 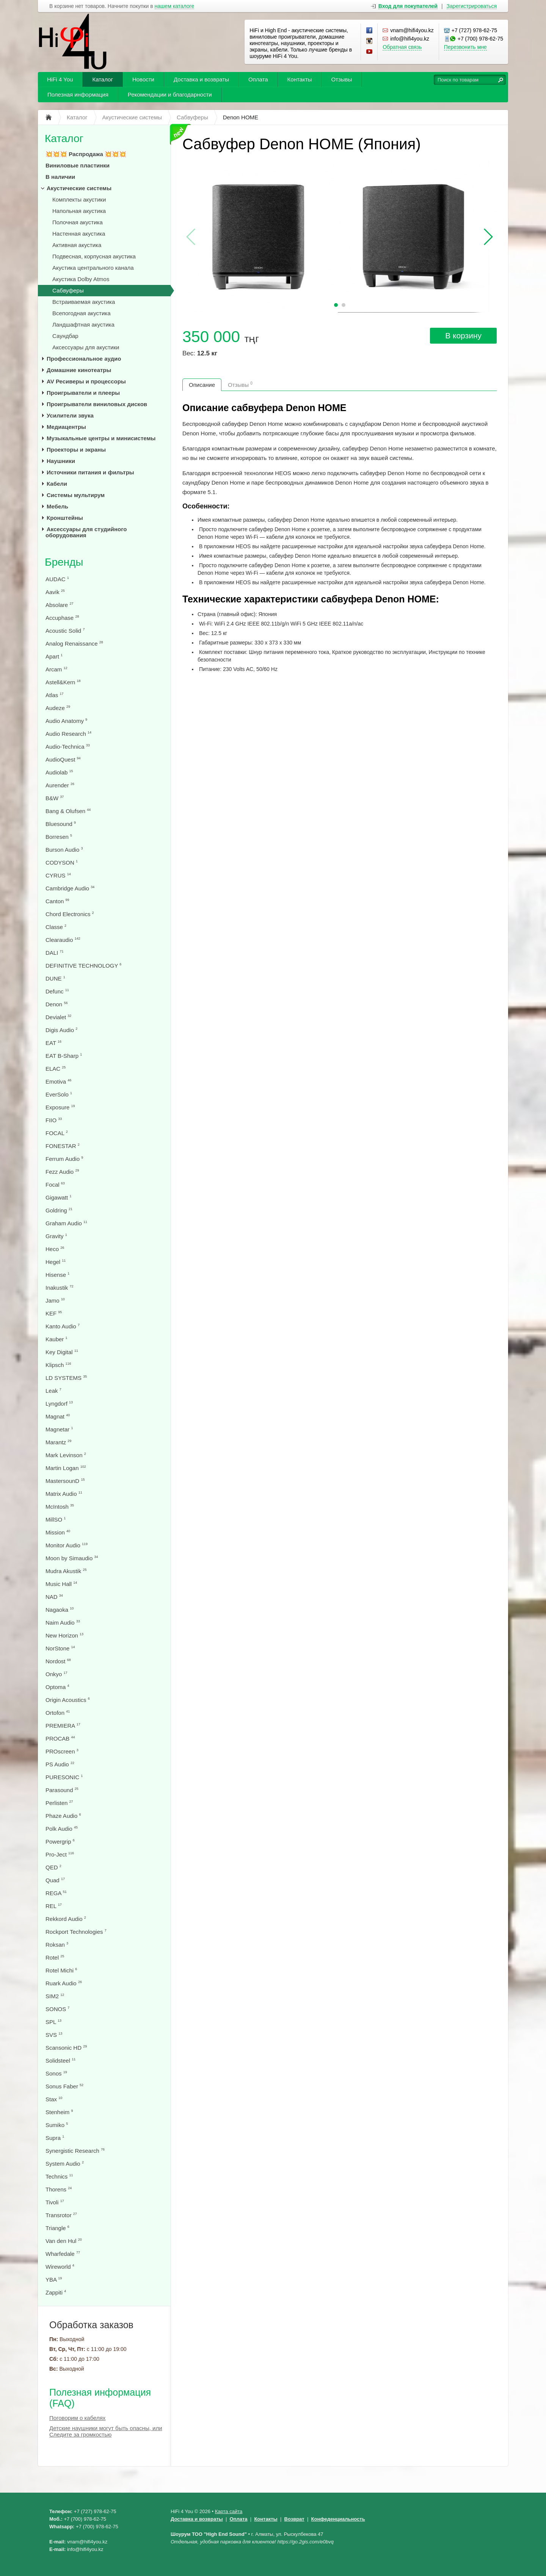 What do you see at coordinates (58, 875) in the screenshot?
I see `CYRUS` at bounding box center [58, 875].